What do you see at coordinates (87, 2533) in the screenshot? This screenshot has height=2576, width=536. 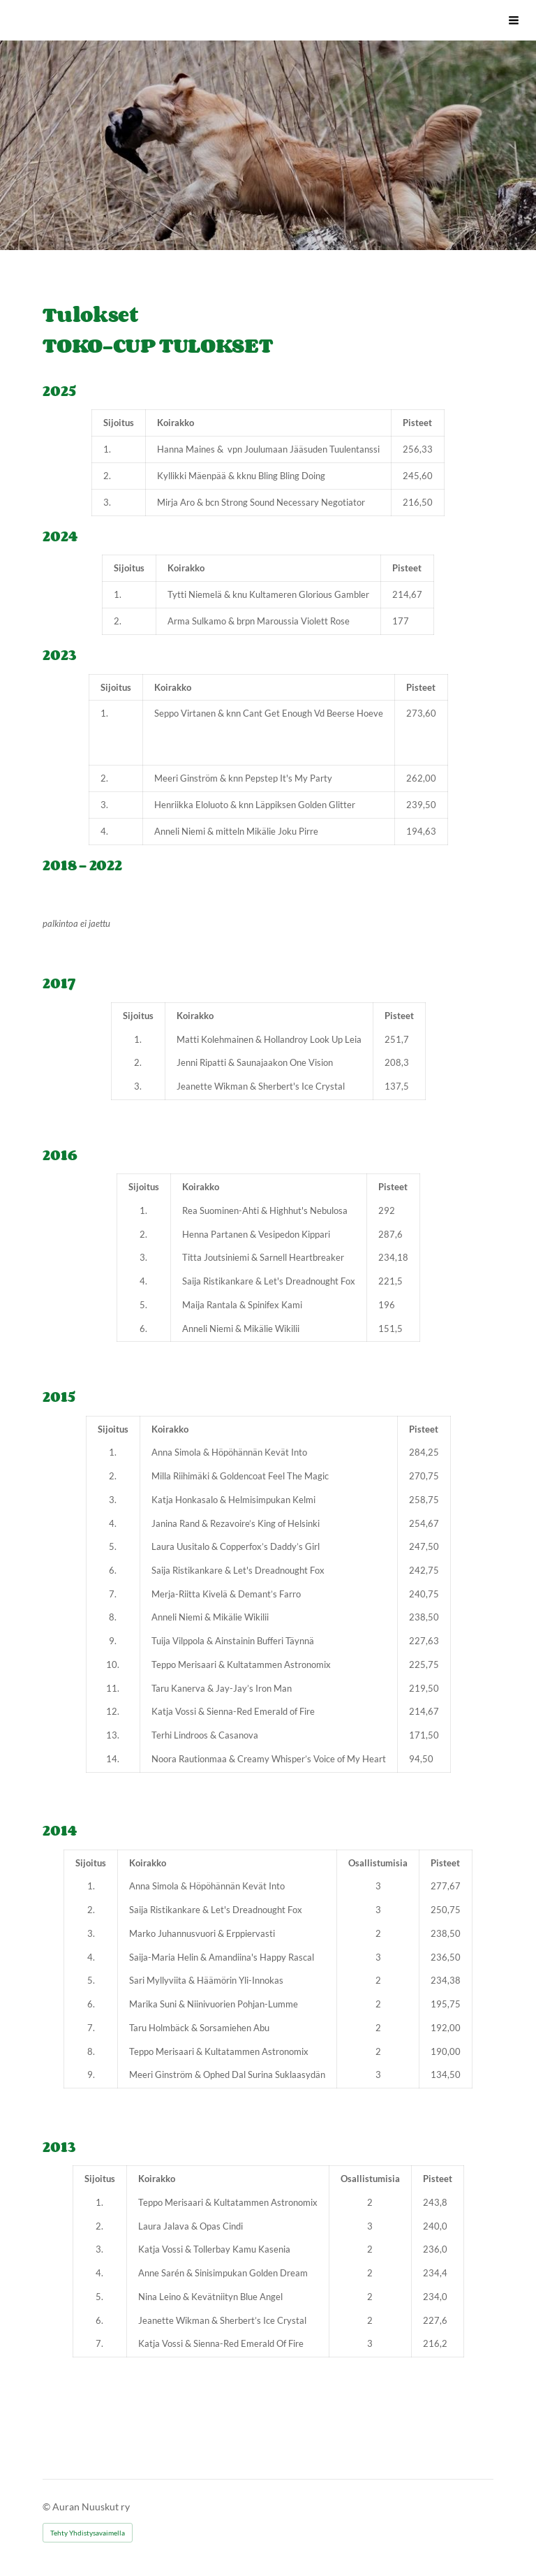 I see `Tehty Yhdistysavaimella` at bounding box center [87, 2533].